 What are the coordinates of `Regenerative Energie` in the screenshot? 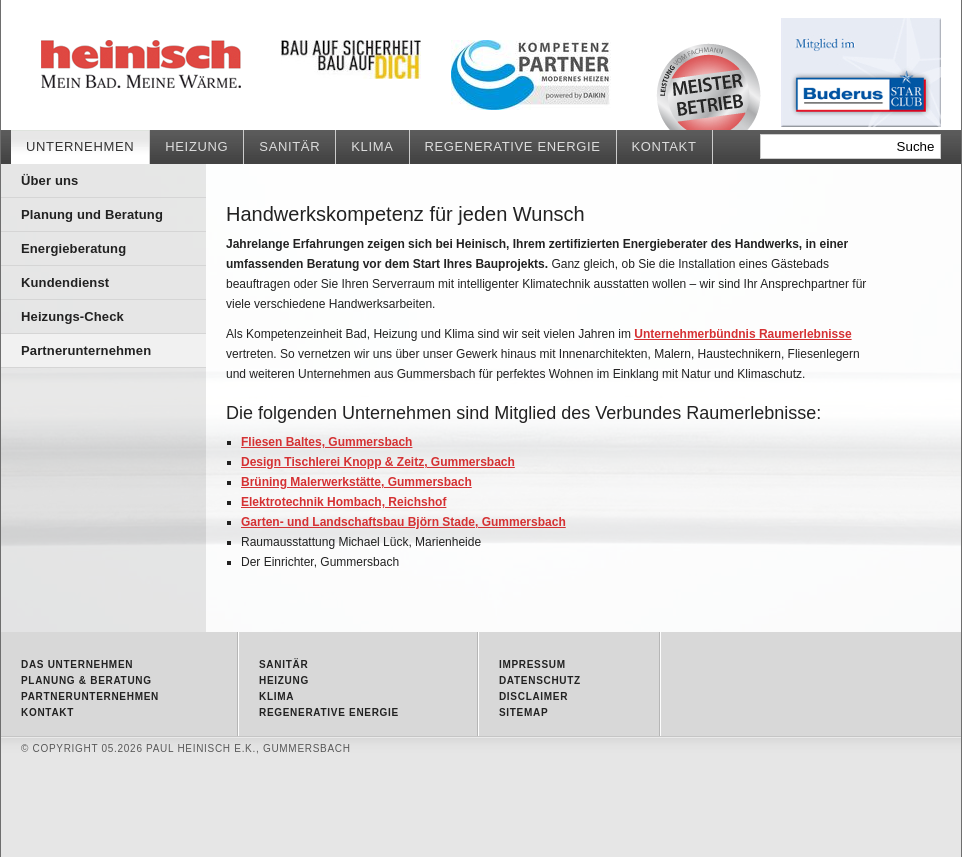 It's located at (513, 146).